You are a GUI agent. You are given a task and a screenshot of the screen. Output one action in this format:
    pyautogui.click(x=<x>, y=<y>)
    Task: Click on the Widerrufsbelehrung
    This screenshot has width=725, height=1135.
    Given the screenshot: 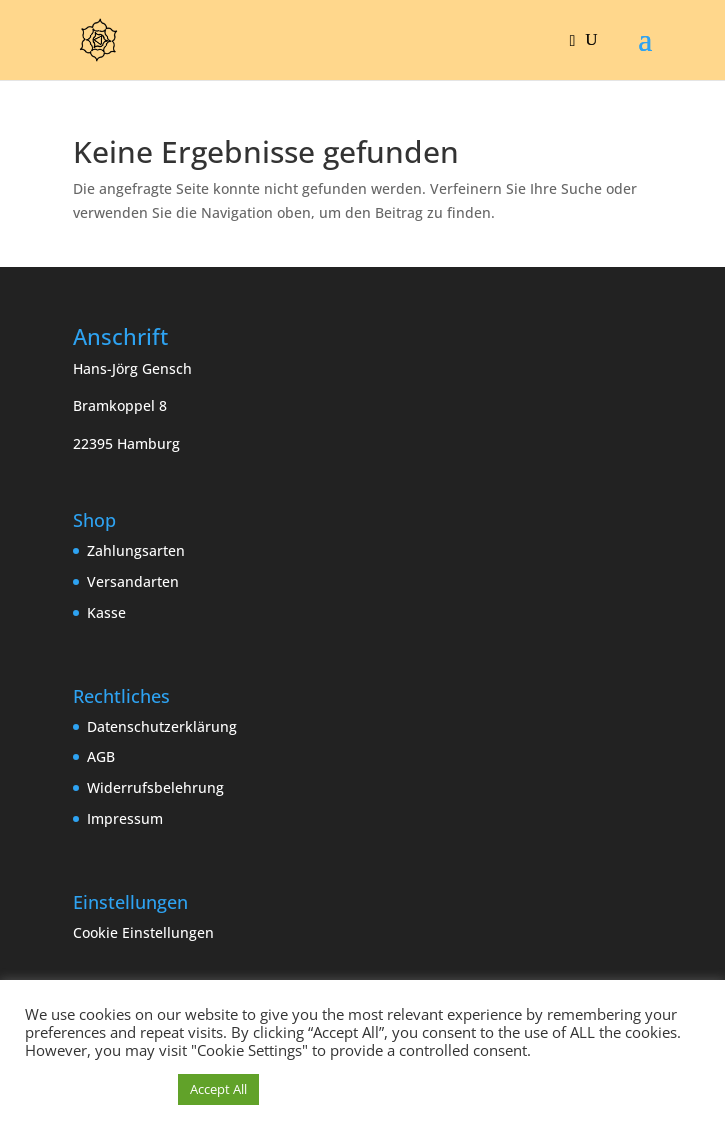 What is the action you would take?
    pyautogui.click(x=155, y=787)
    